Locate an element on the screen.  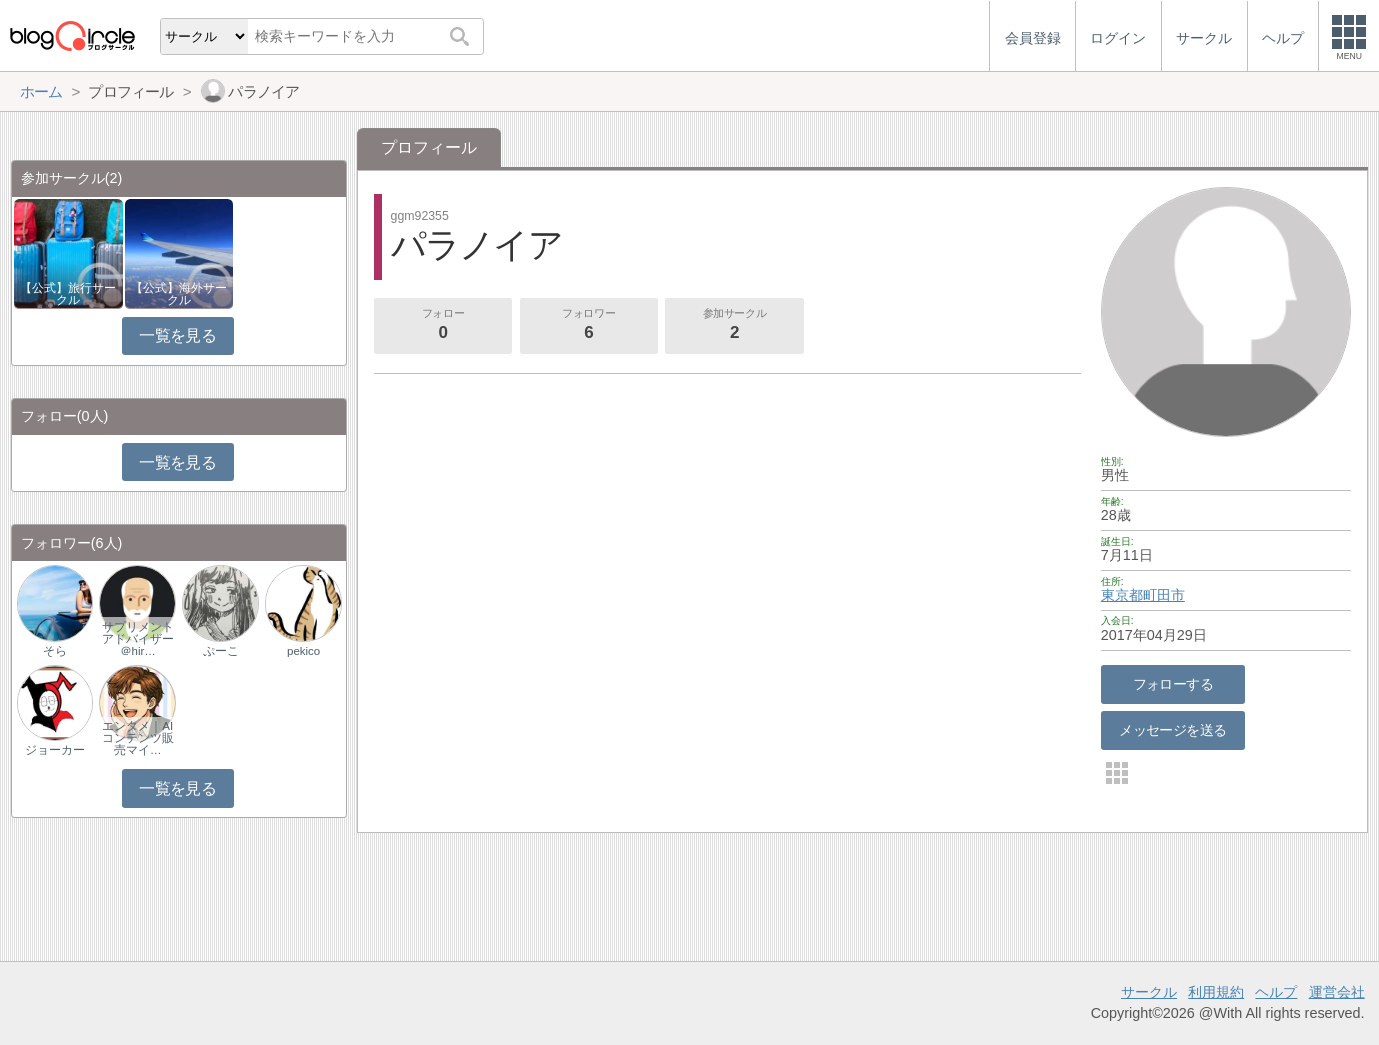
【公式】海外サークル is located at coordinates (179, 294).